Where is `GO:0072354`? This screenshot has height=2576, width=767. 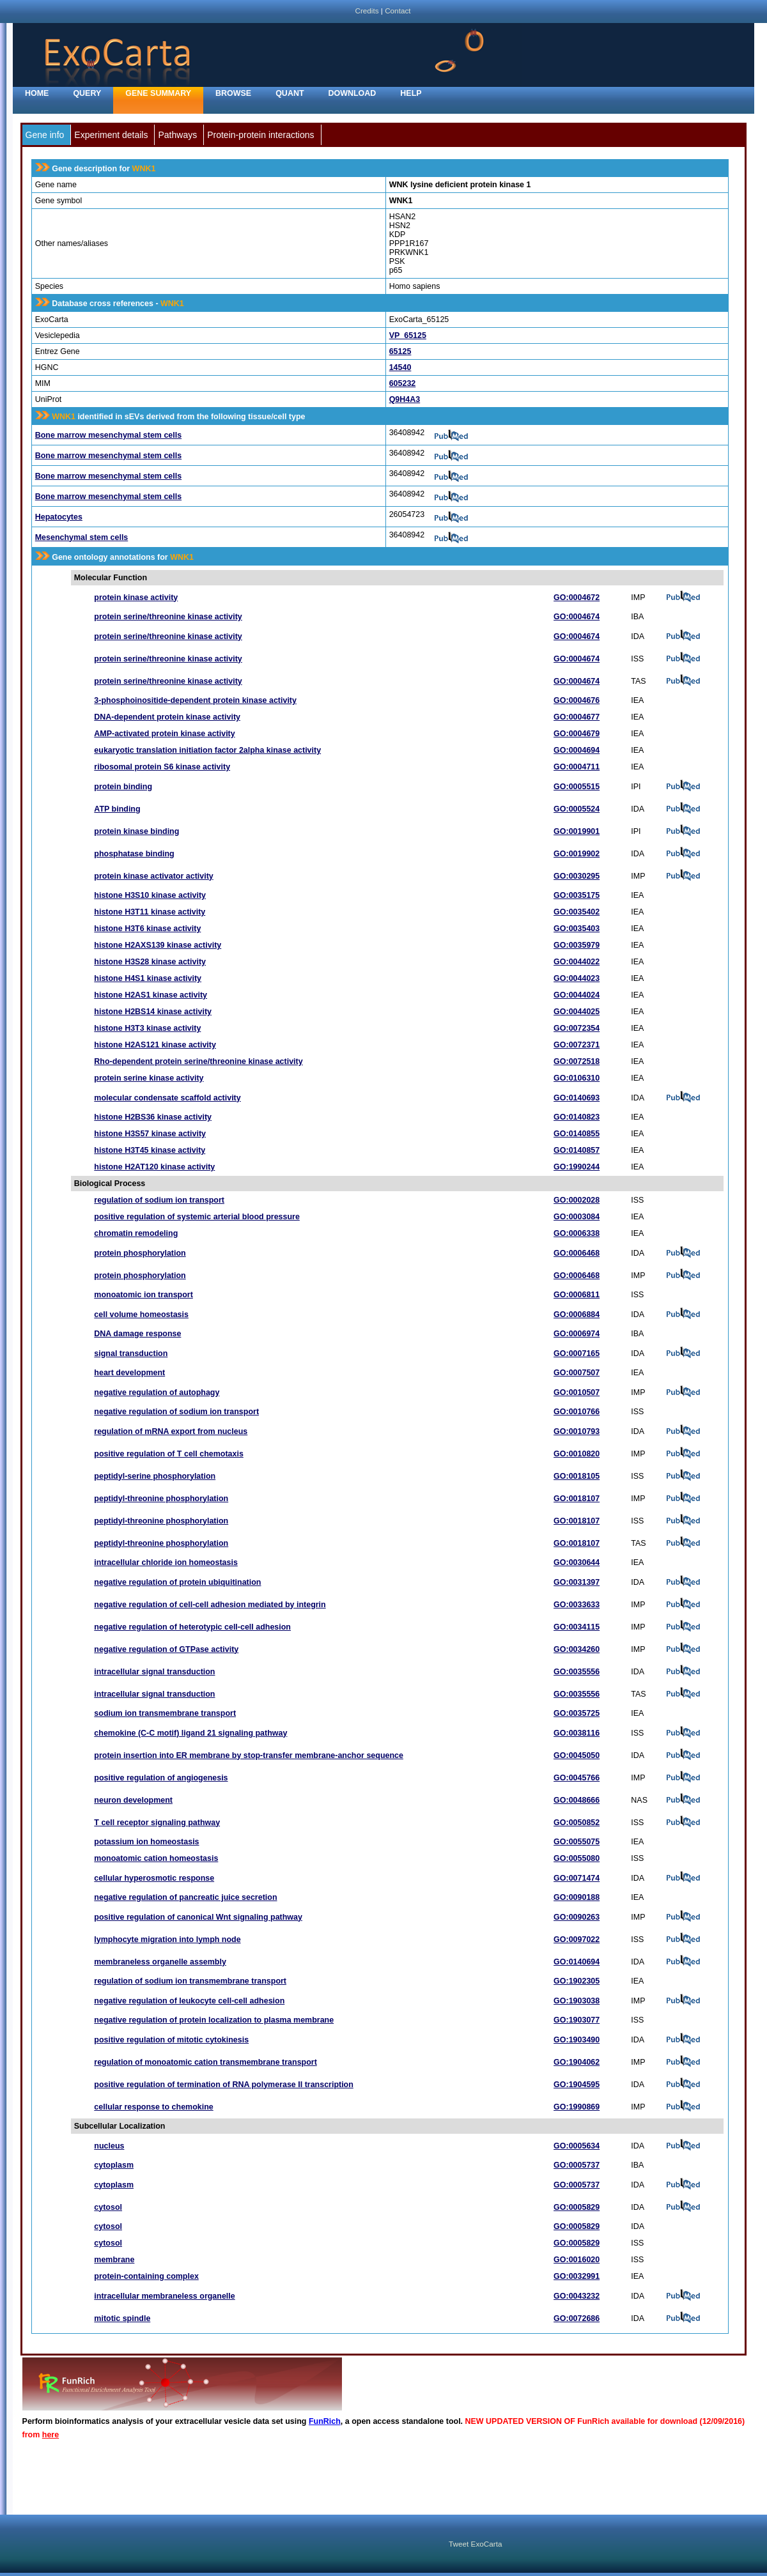 GO:0072354 is located at coordinates (577, 1028).